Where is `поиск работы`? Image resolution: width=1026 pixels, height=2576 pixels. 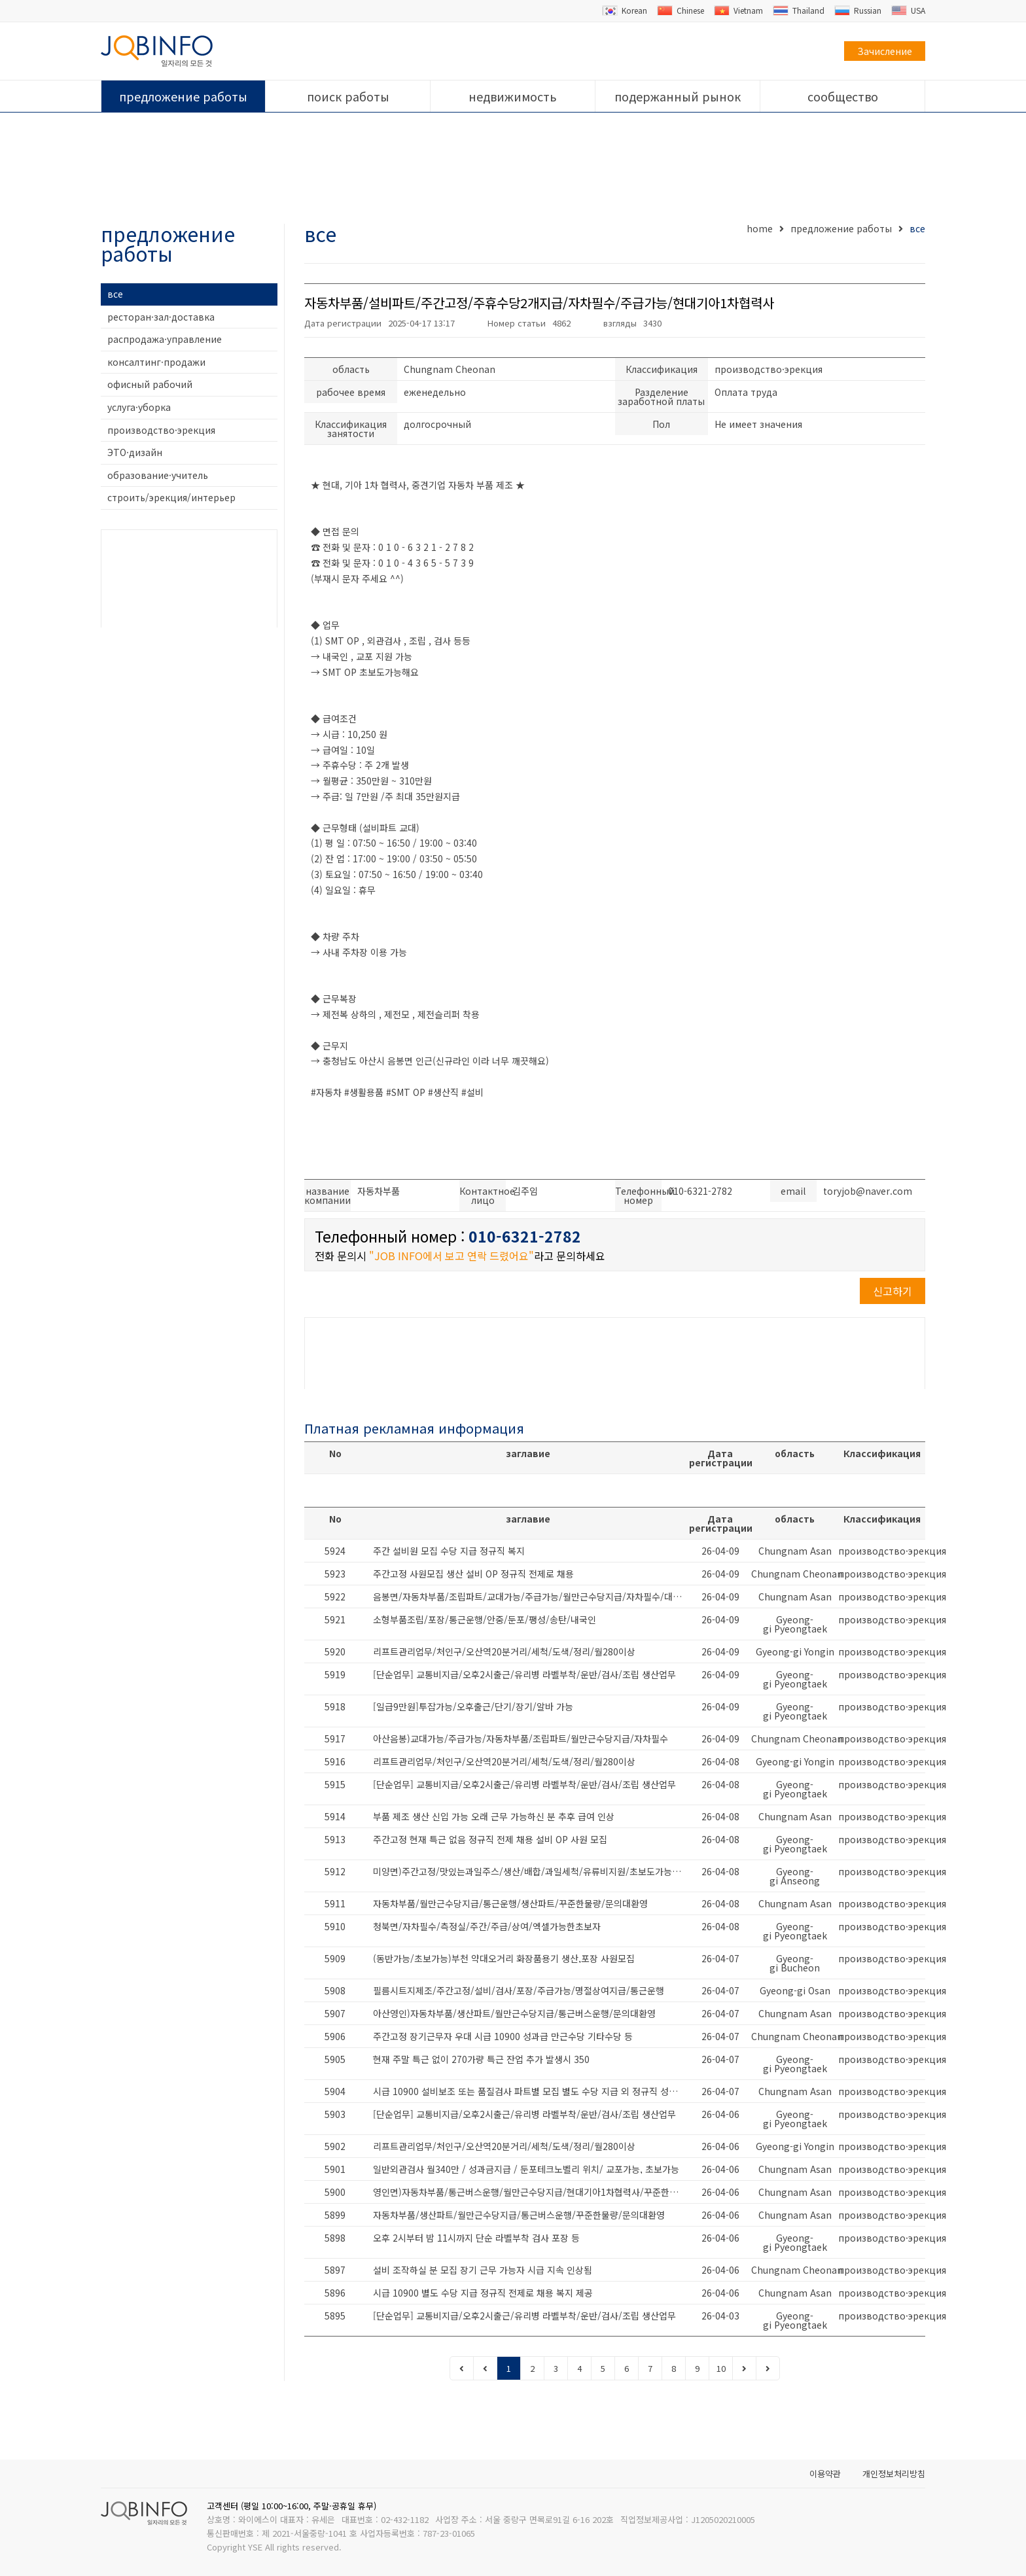
поиск работы is located at coordinates (348, 96).